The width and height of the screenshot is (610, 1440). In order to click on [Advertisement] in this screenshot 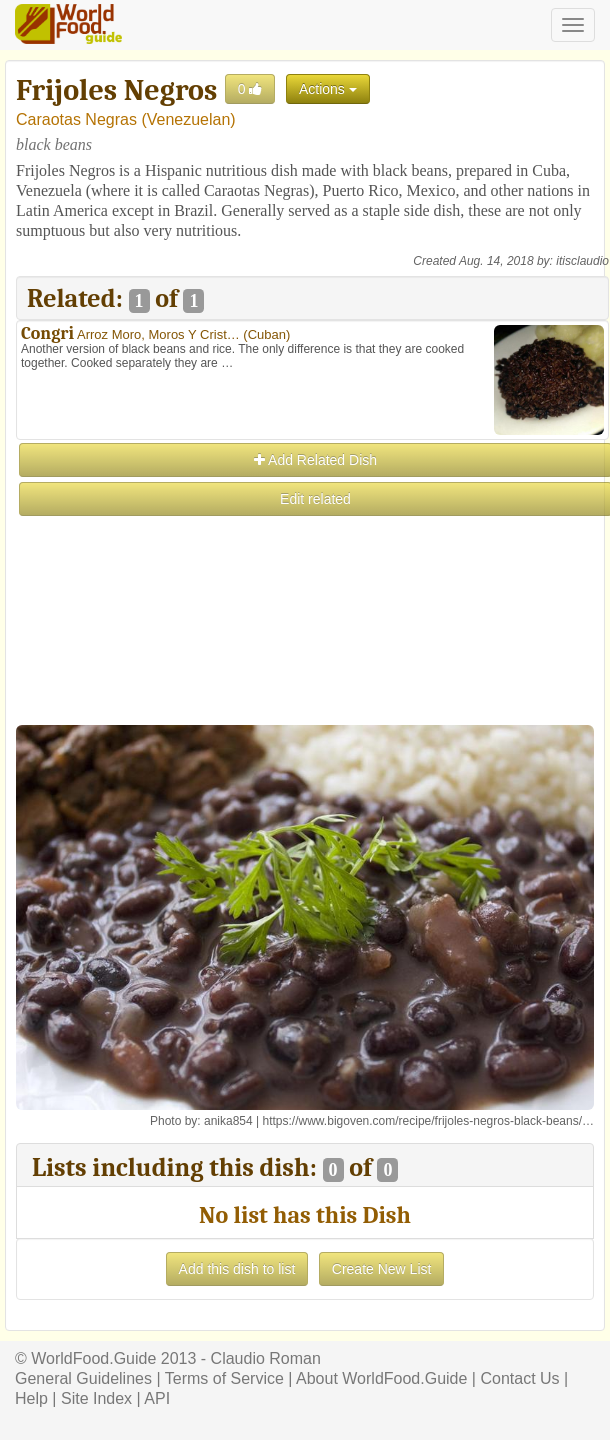, I will do `click(311, 659)`.